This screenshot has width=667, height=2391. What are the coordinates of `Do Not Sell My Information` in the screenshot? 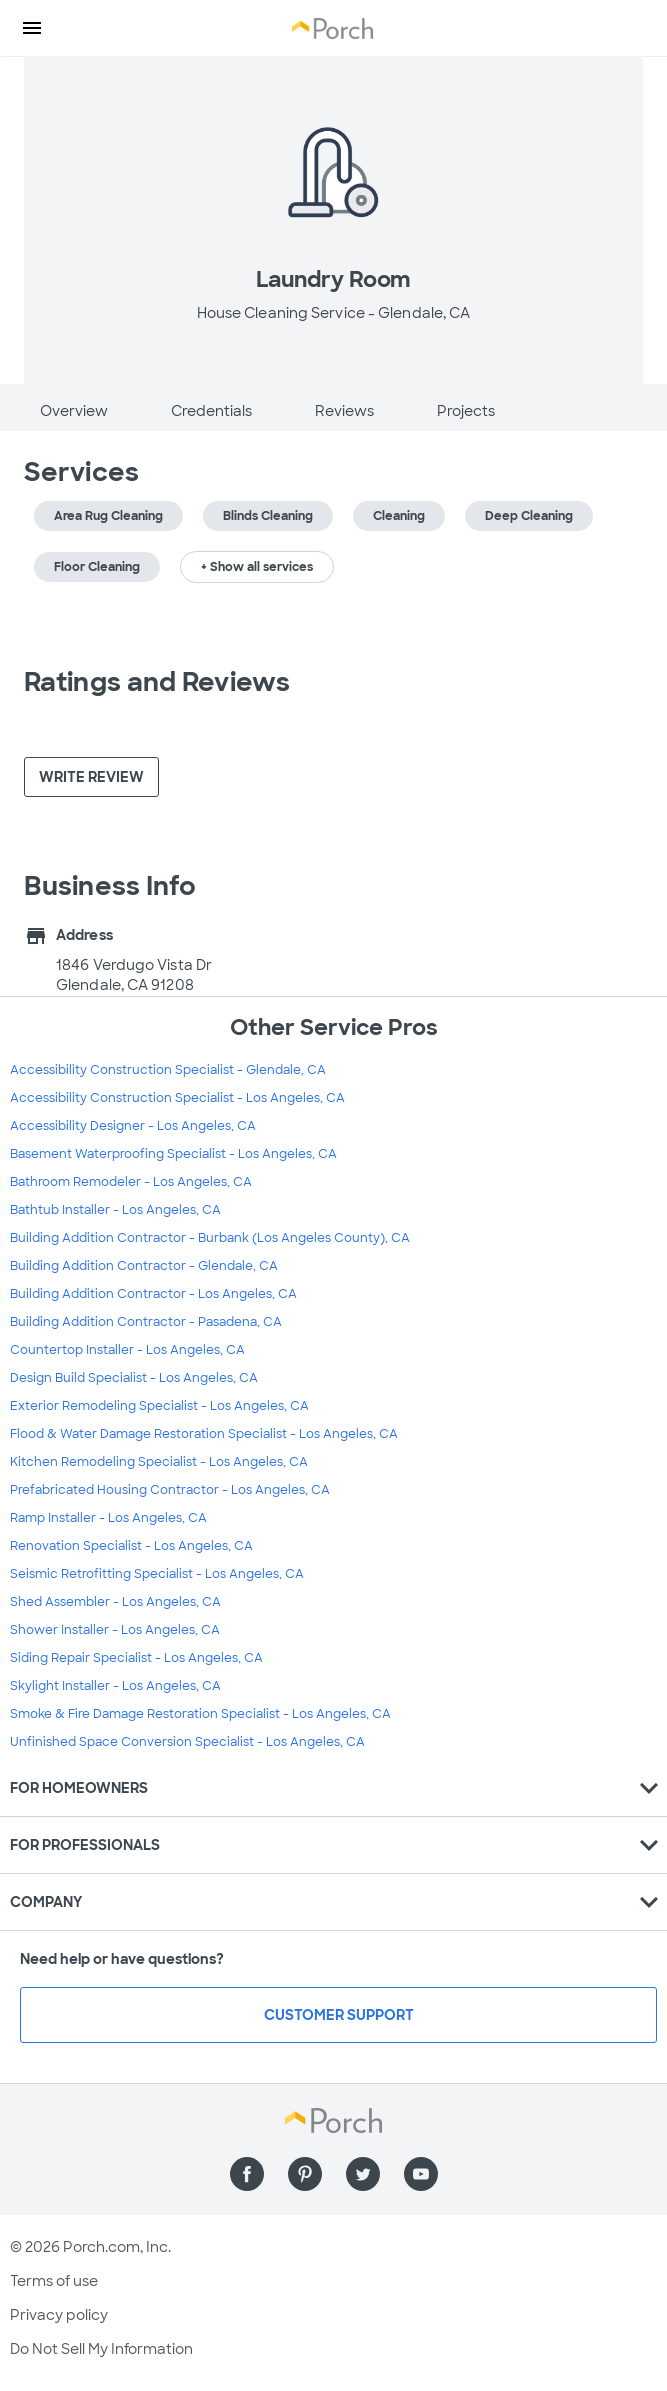 It's located at (101, 2349).